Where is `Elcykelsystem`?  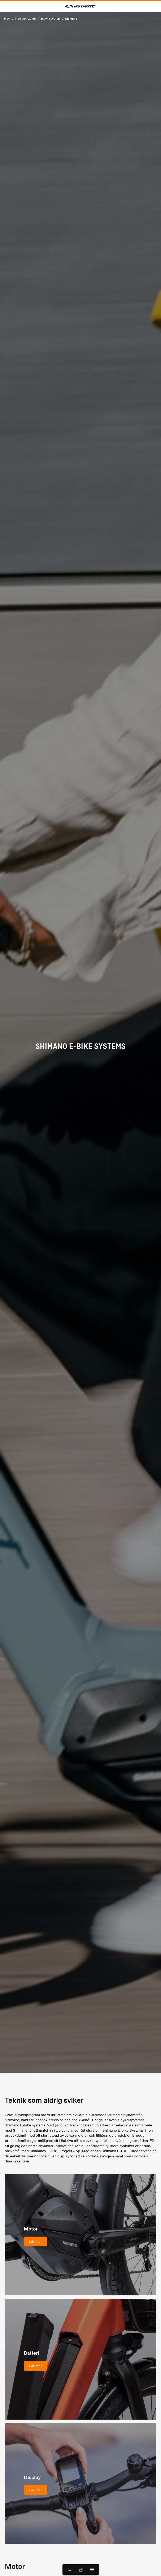 Elcykelsystem is located at coordinates (51, 19).